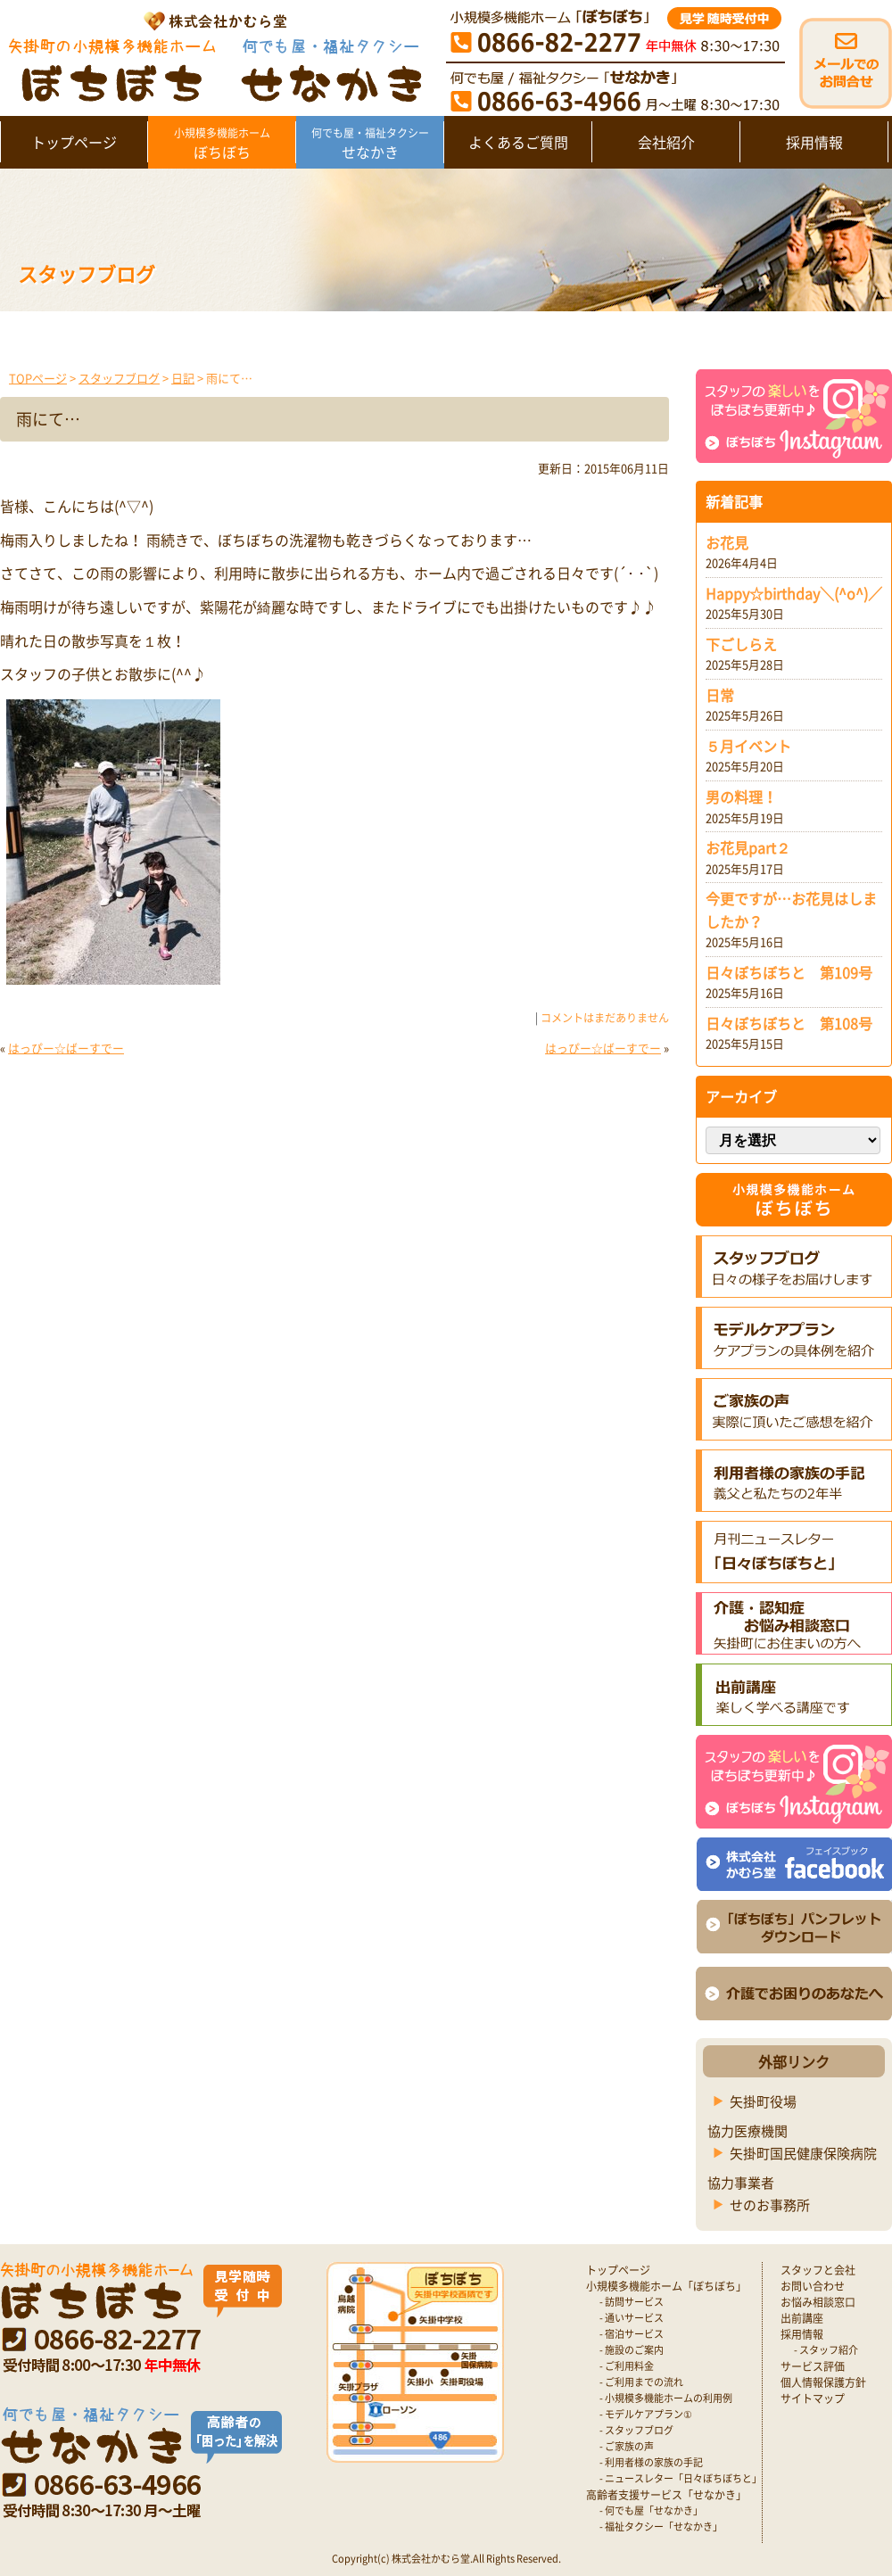 This screenshot has width=892, height=2576. Describe the element at coordinates (631, 2317) in the screenshot. I see `- 通いサービス` at that location.